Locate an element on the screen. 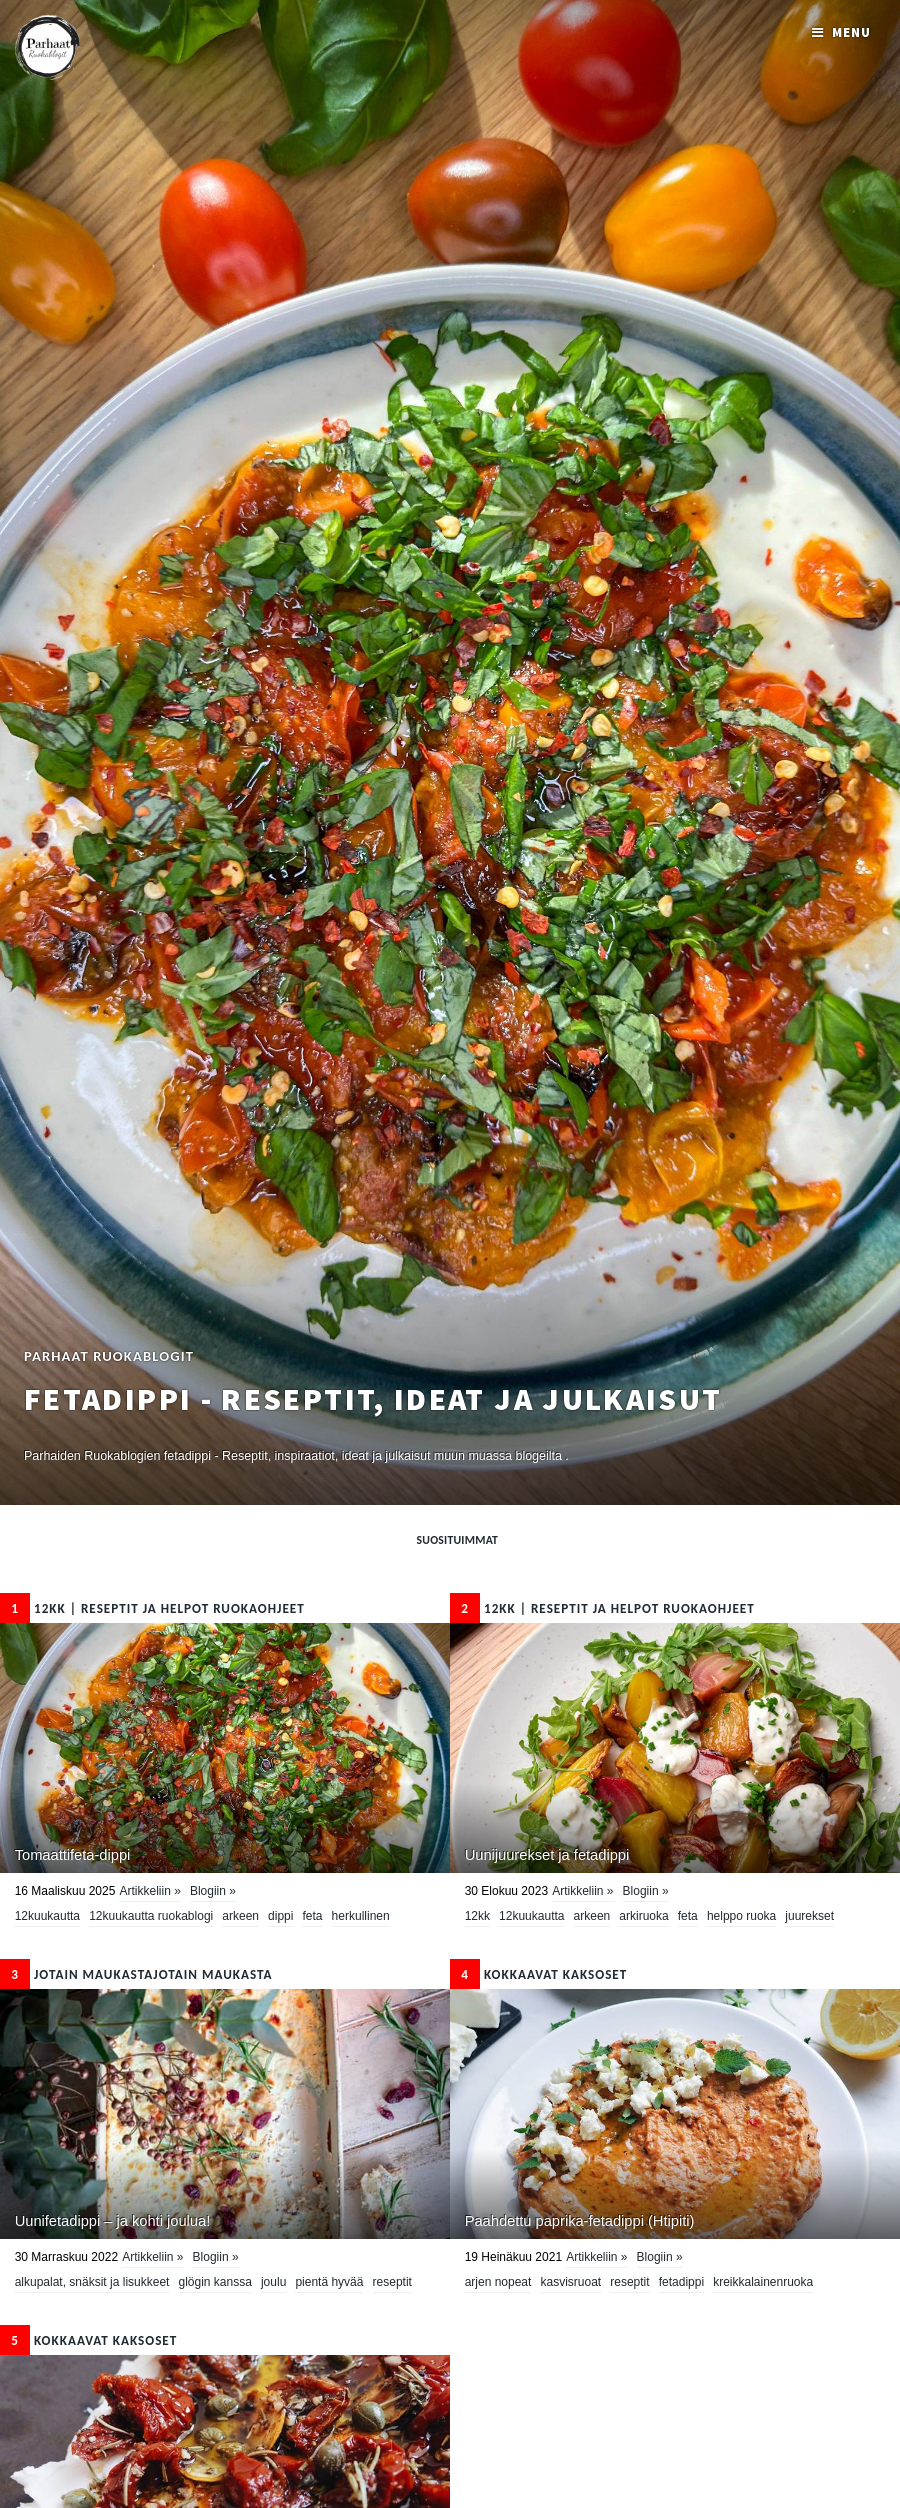 This screenshot has width=900, height=2508. Artikkeliin » is located at coordinates (149, 1891).